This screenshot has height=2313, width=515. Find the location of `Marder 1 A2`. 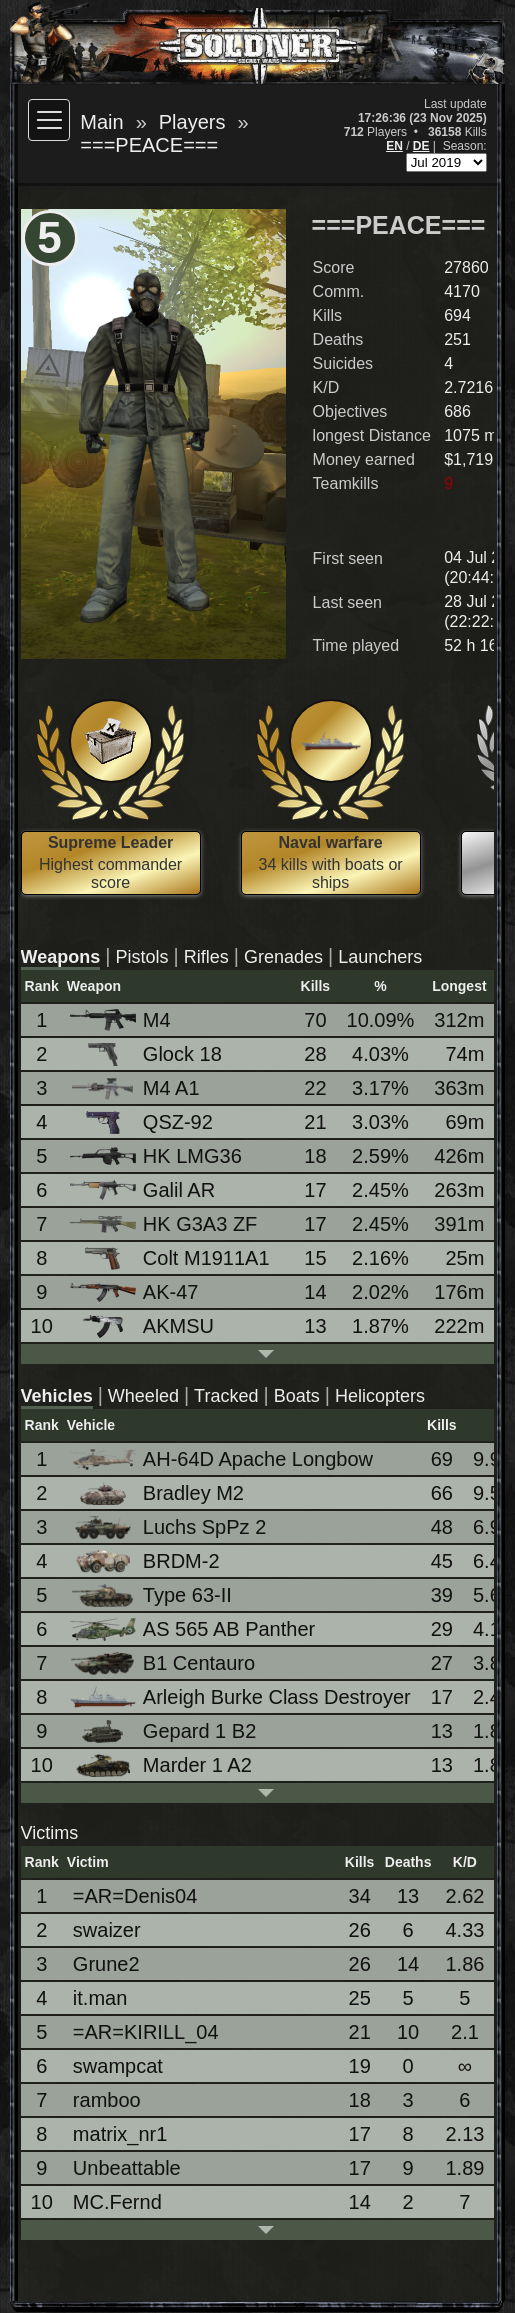

Marder 1 A2 is located at coordinates (162, 1765).